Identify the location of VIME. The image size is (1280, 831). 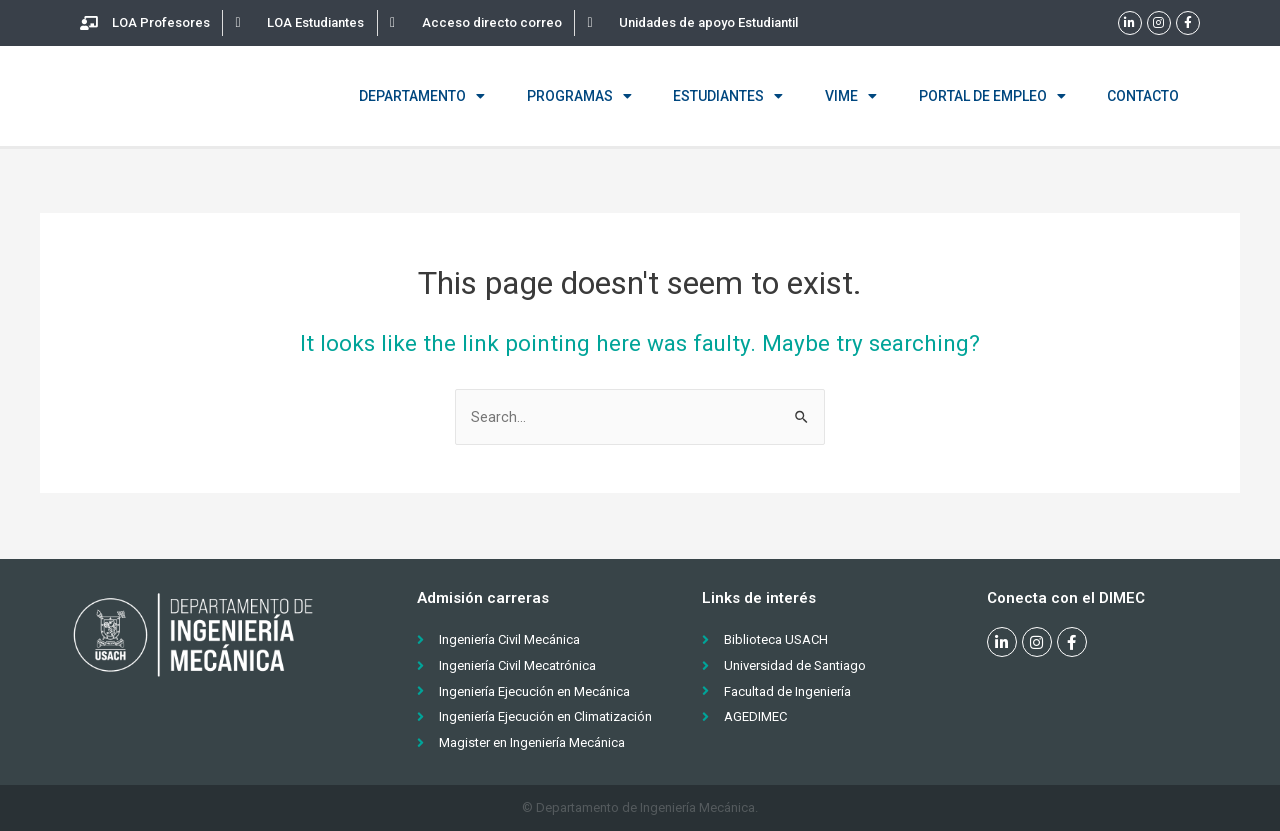
(851, 96).